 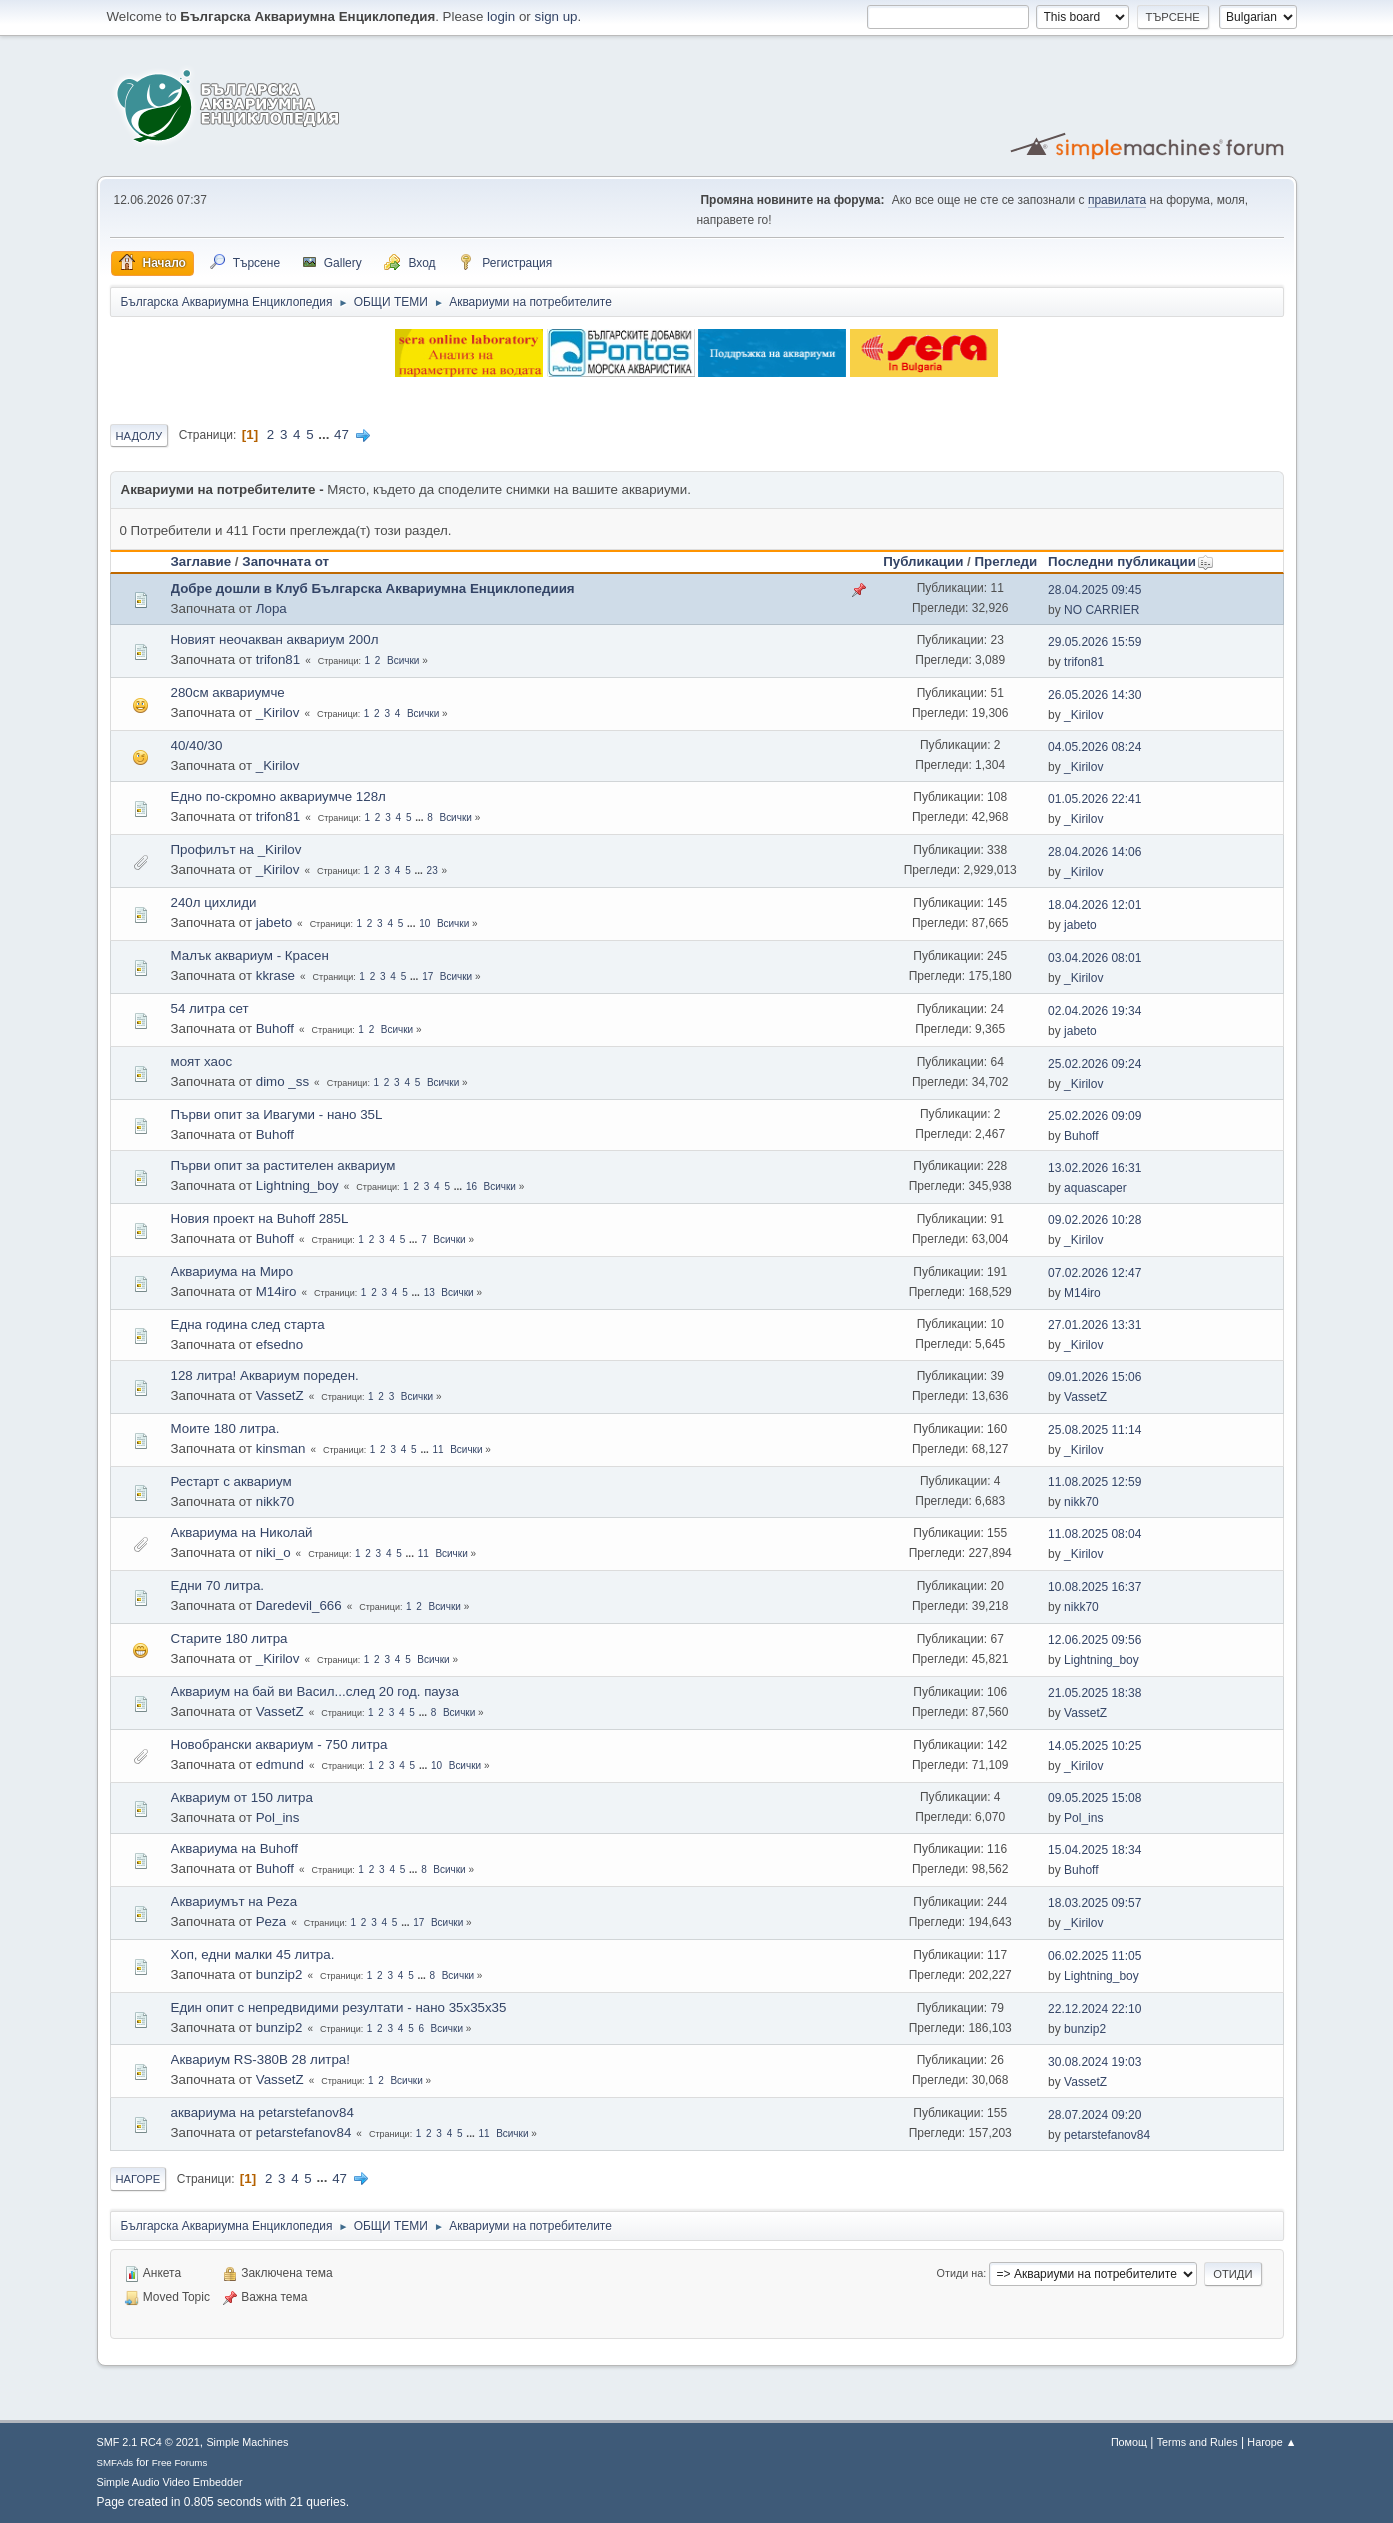 I want to click on dimo _ss, so click(x=282, y=1081).